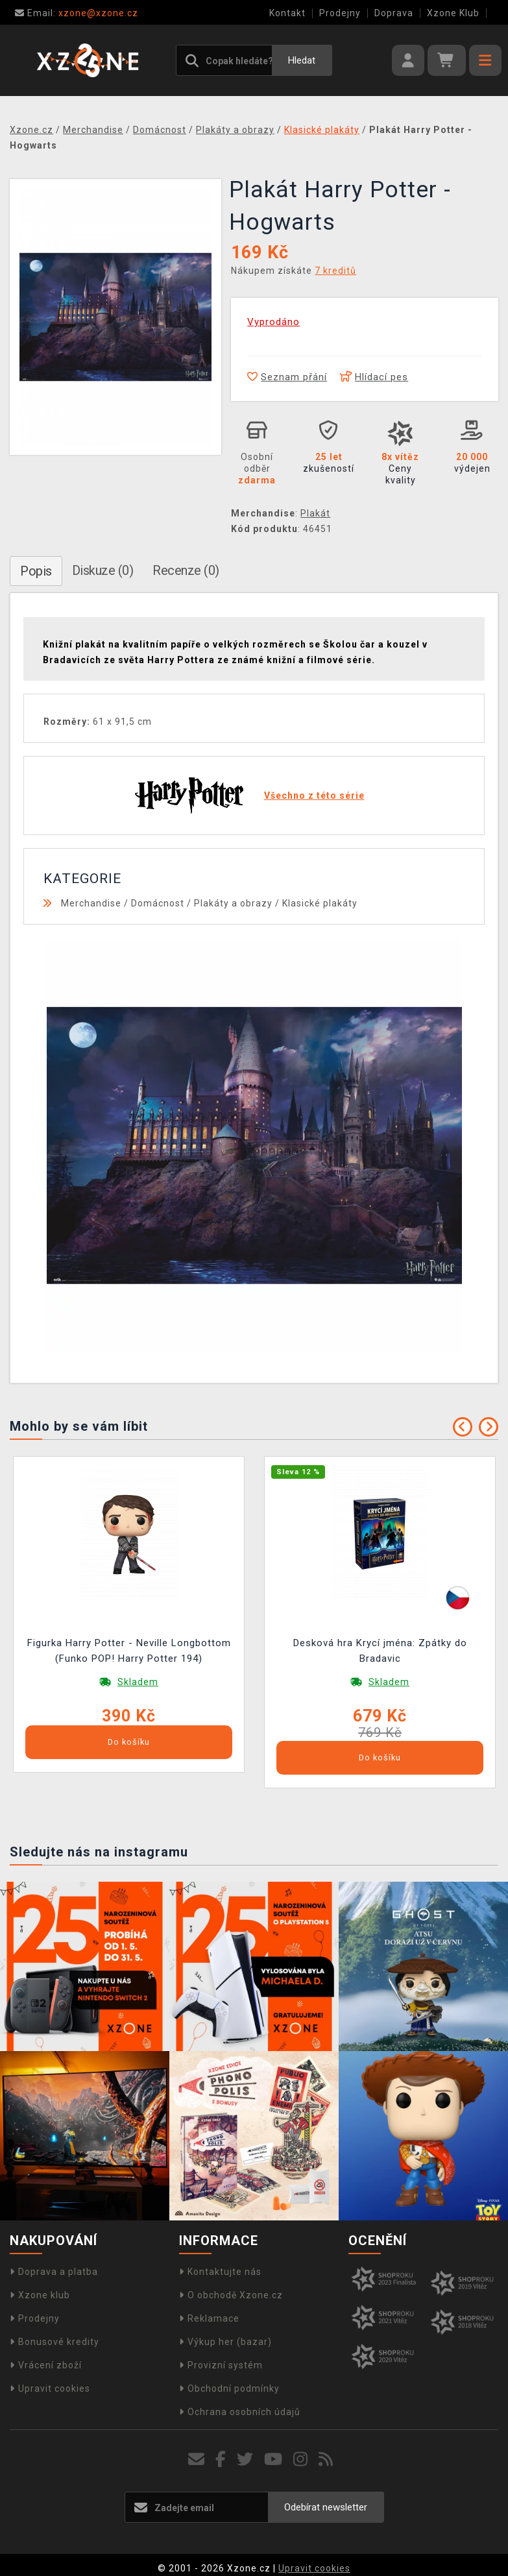 This screenshot has width=508, height=2576. I want to click on Bonusové kredity, so click(54, 2342).